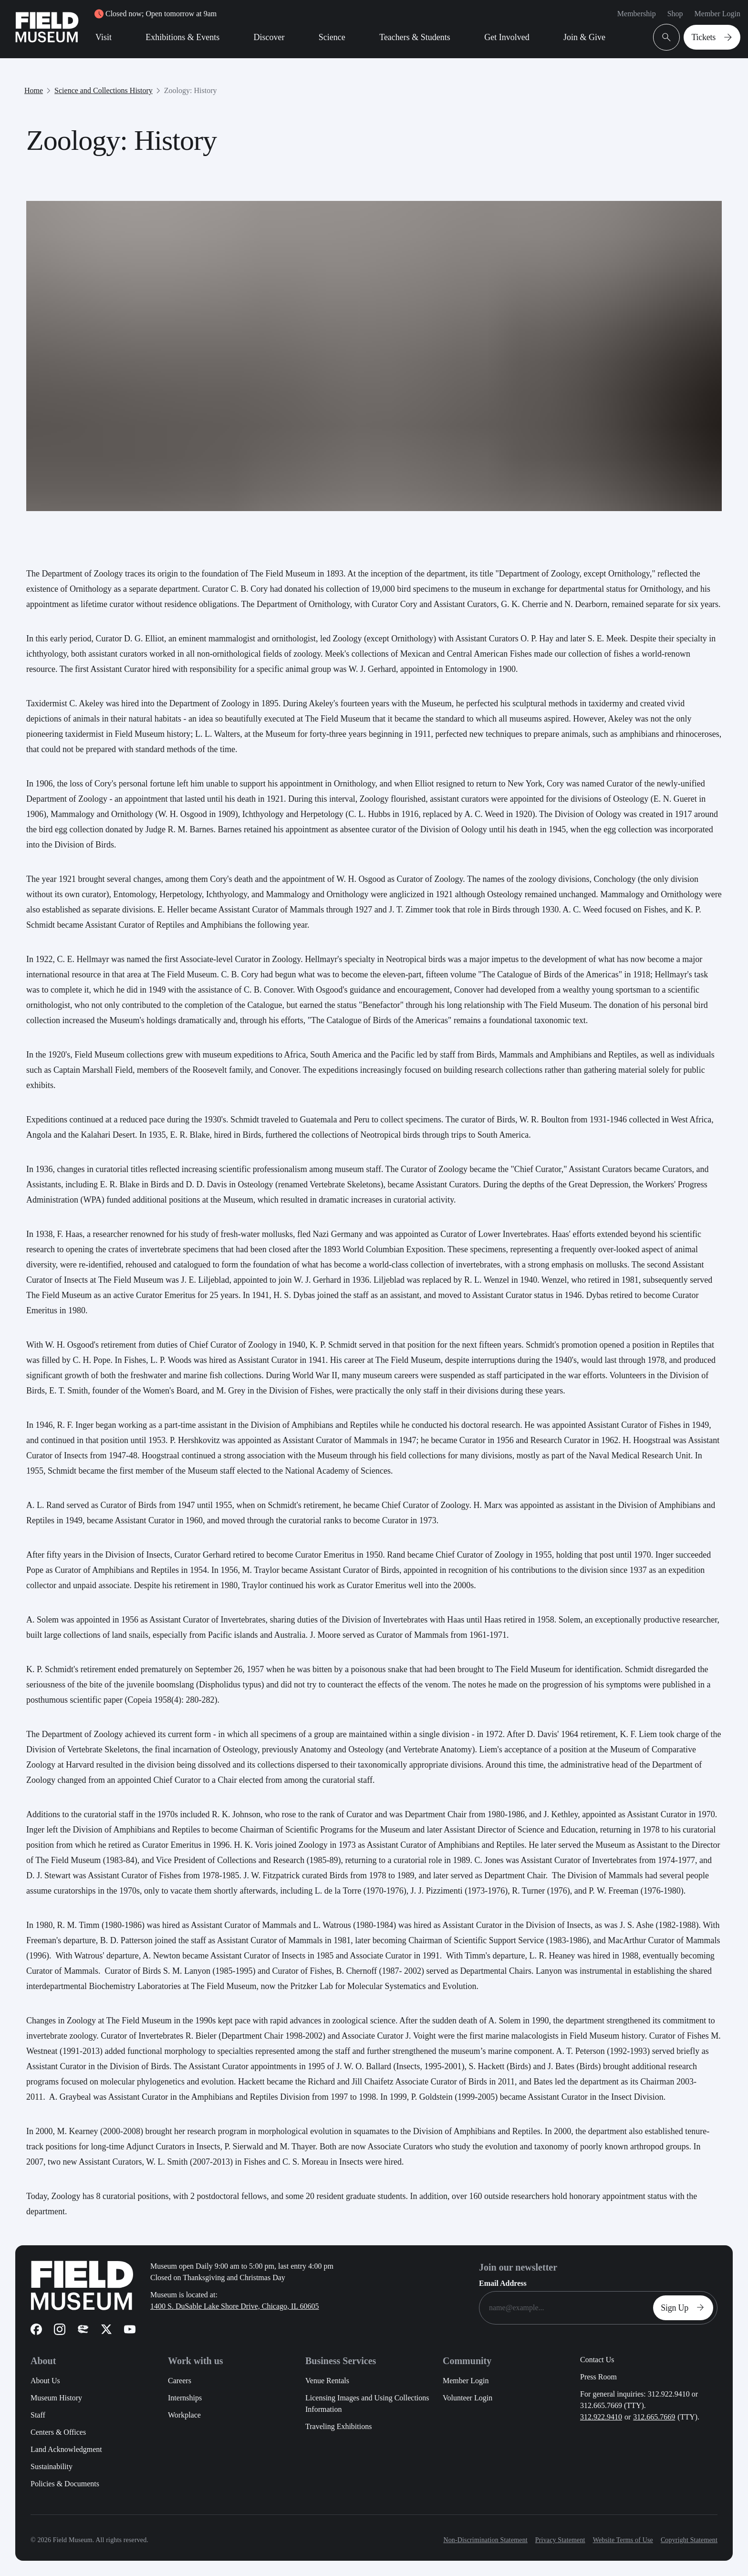  What do you see at coordinates (45, 2381) in the screenshot?
I see `About Us` at bounding box center [45, 2381].